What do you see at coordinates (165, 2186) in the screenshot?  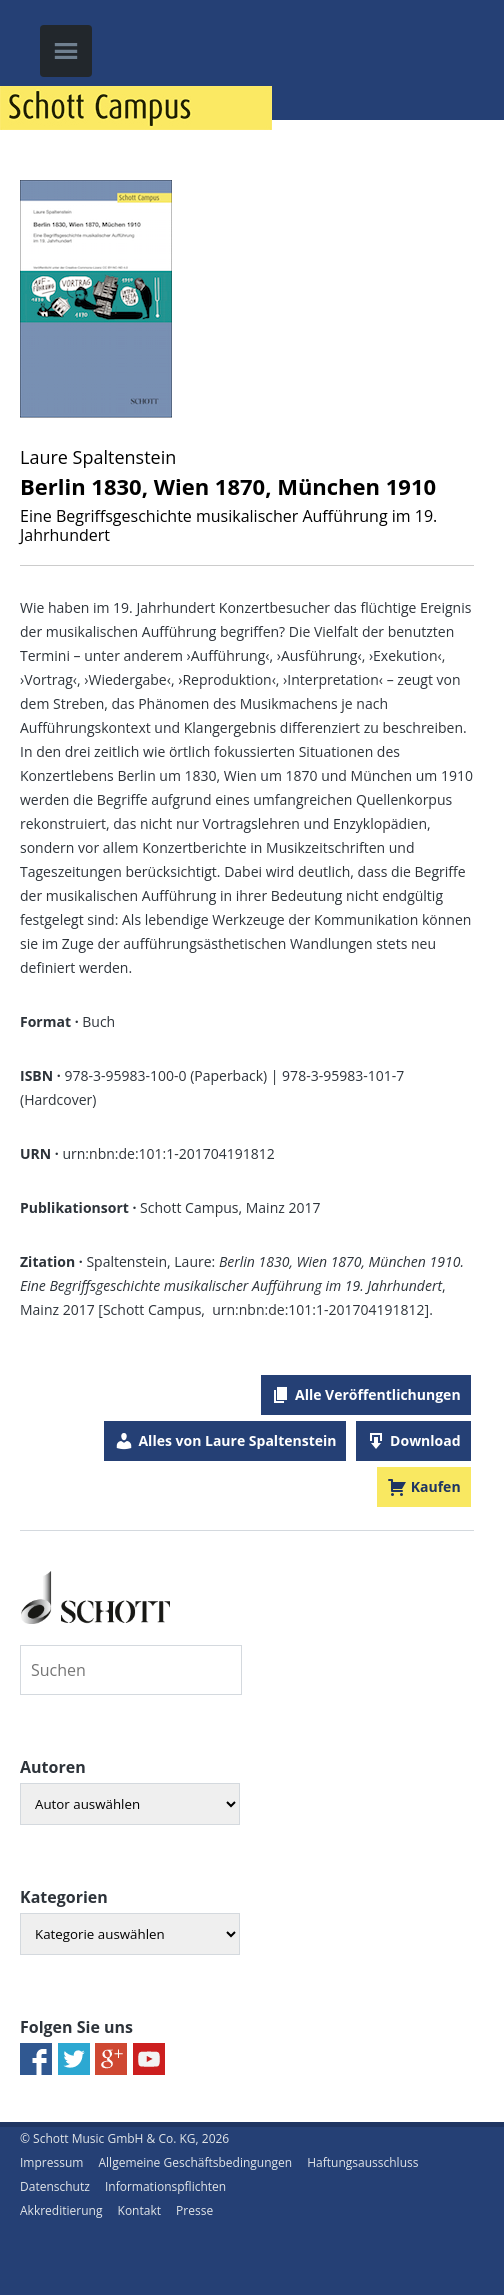 I see `Informationspflichten` at bounding box center [165, 2186].